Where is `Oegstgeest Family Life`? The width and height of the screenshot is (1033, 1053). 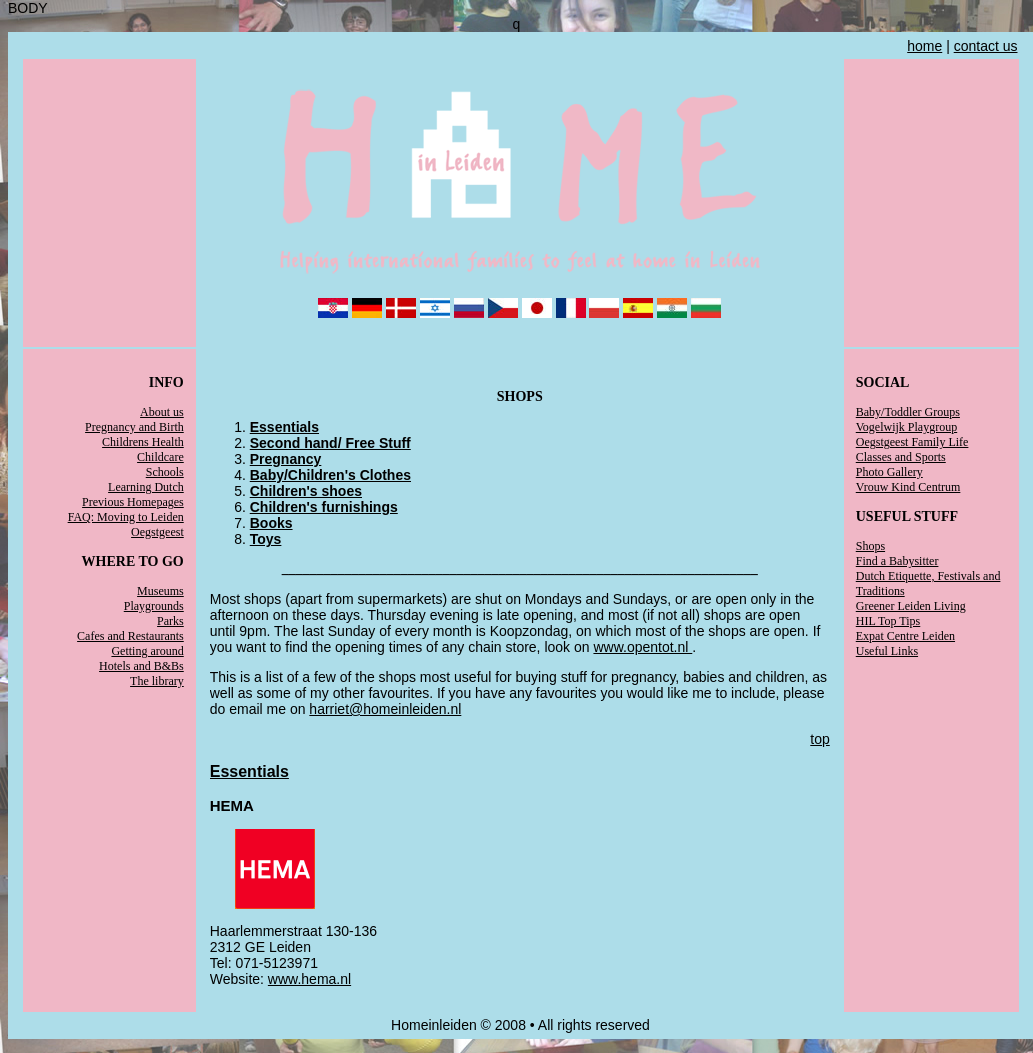 Oegstgeest Family Life is located at coordinates (912, 442).